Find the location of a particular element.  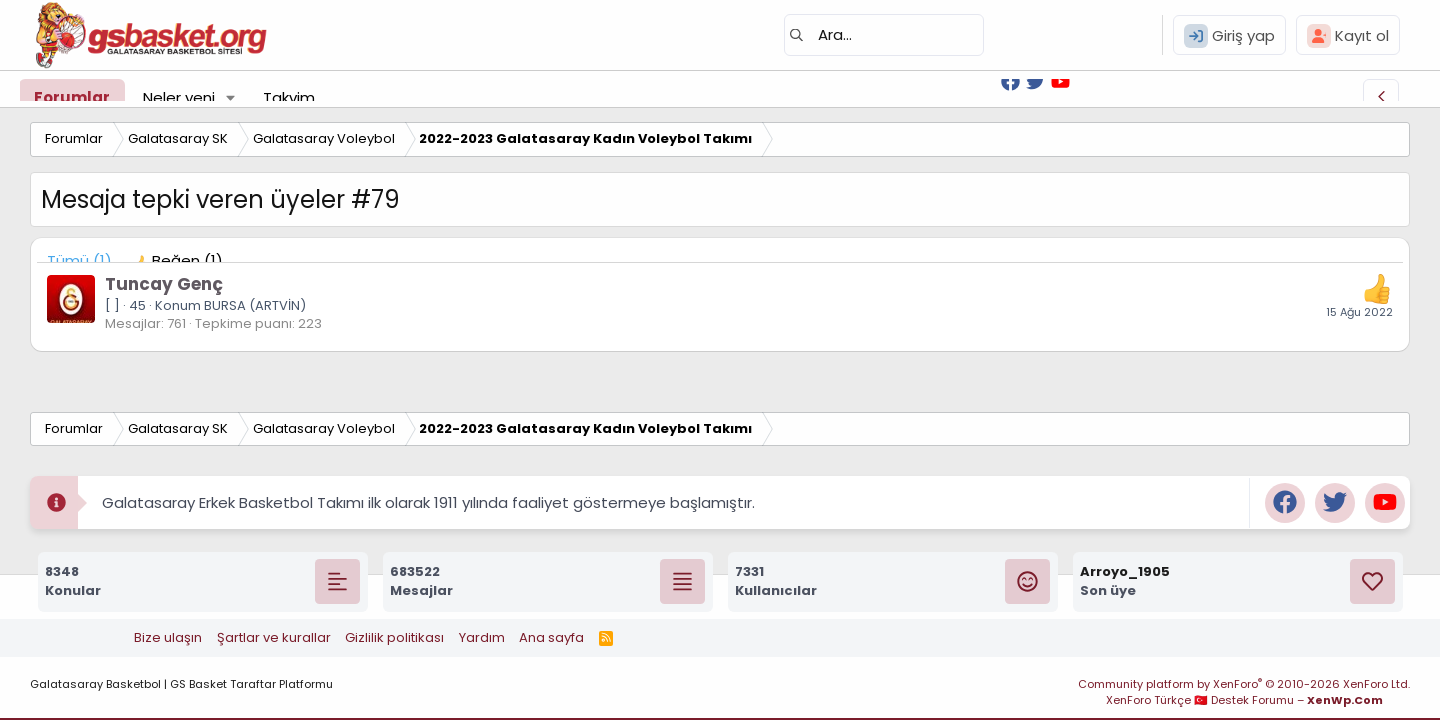

Ana sayfa is located at coordinates (551, 637).